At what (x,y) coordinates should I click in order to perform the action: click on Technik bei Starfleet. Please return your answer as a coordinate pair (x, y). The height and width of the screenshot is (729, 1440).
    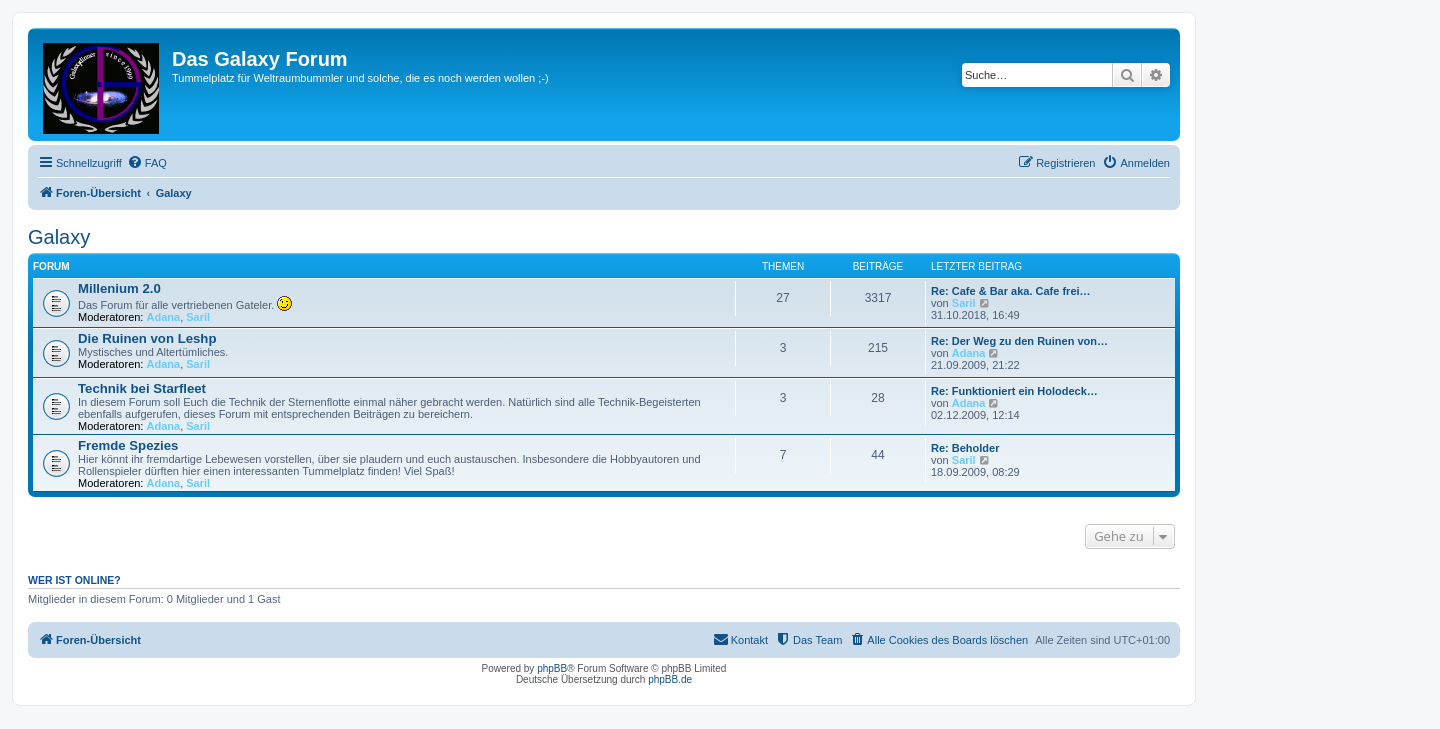
    Looking at the image, I should click on (142, 388).